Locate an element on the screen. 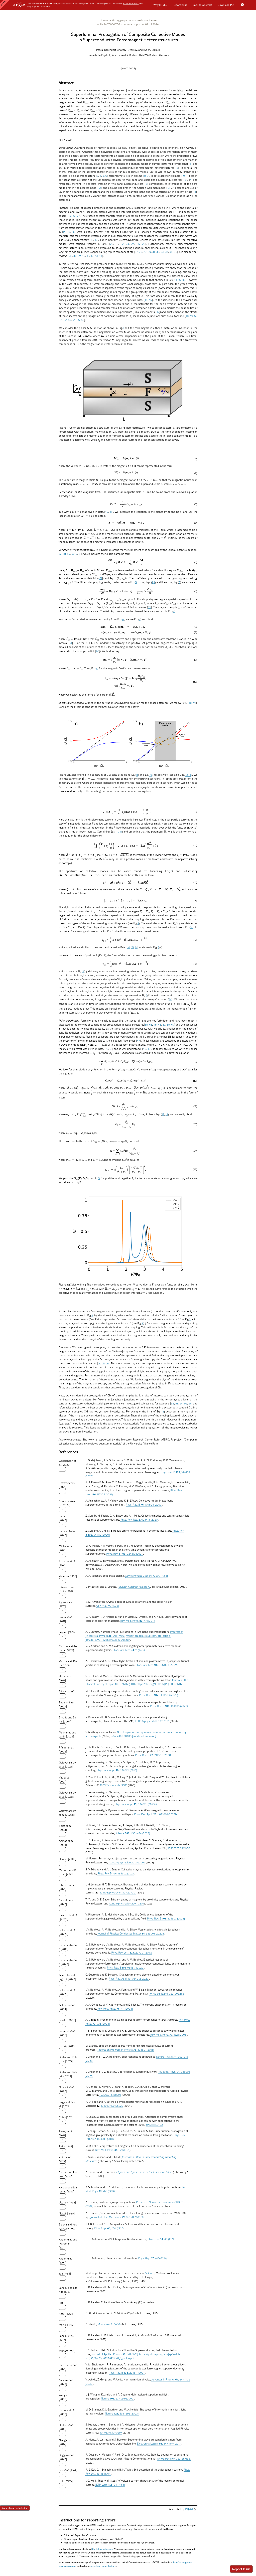 The image size is (256, 2576). 20 is located at coordinates (111, 244).